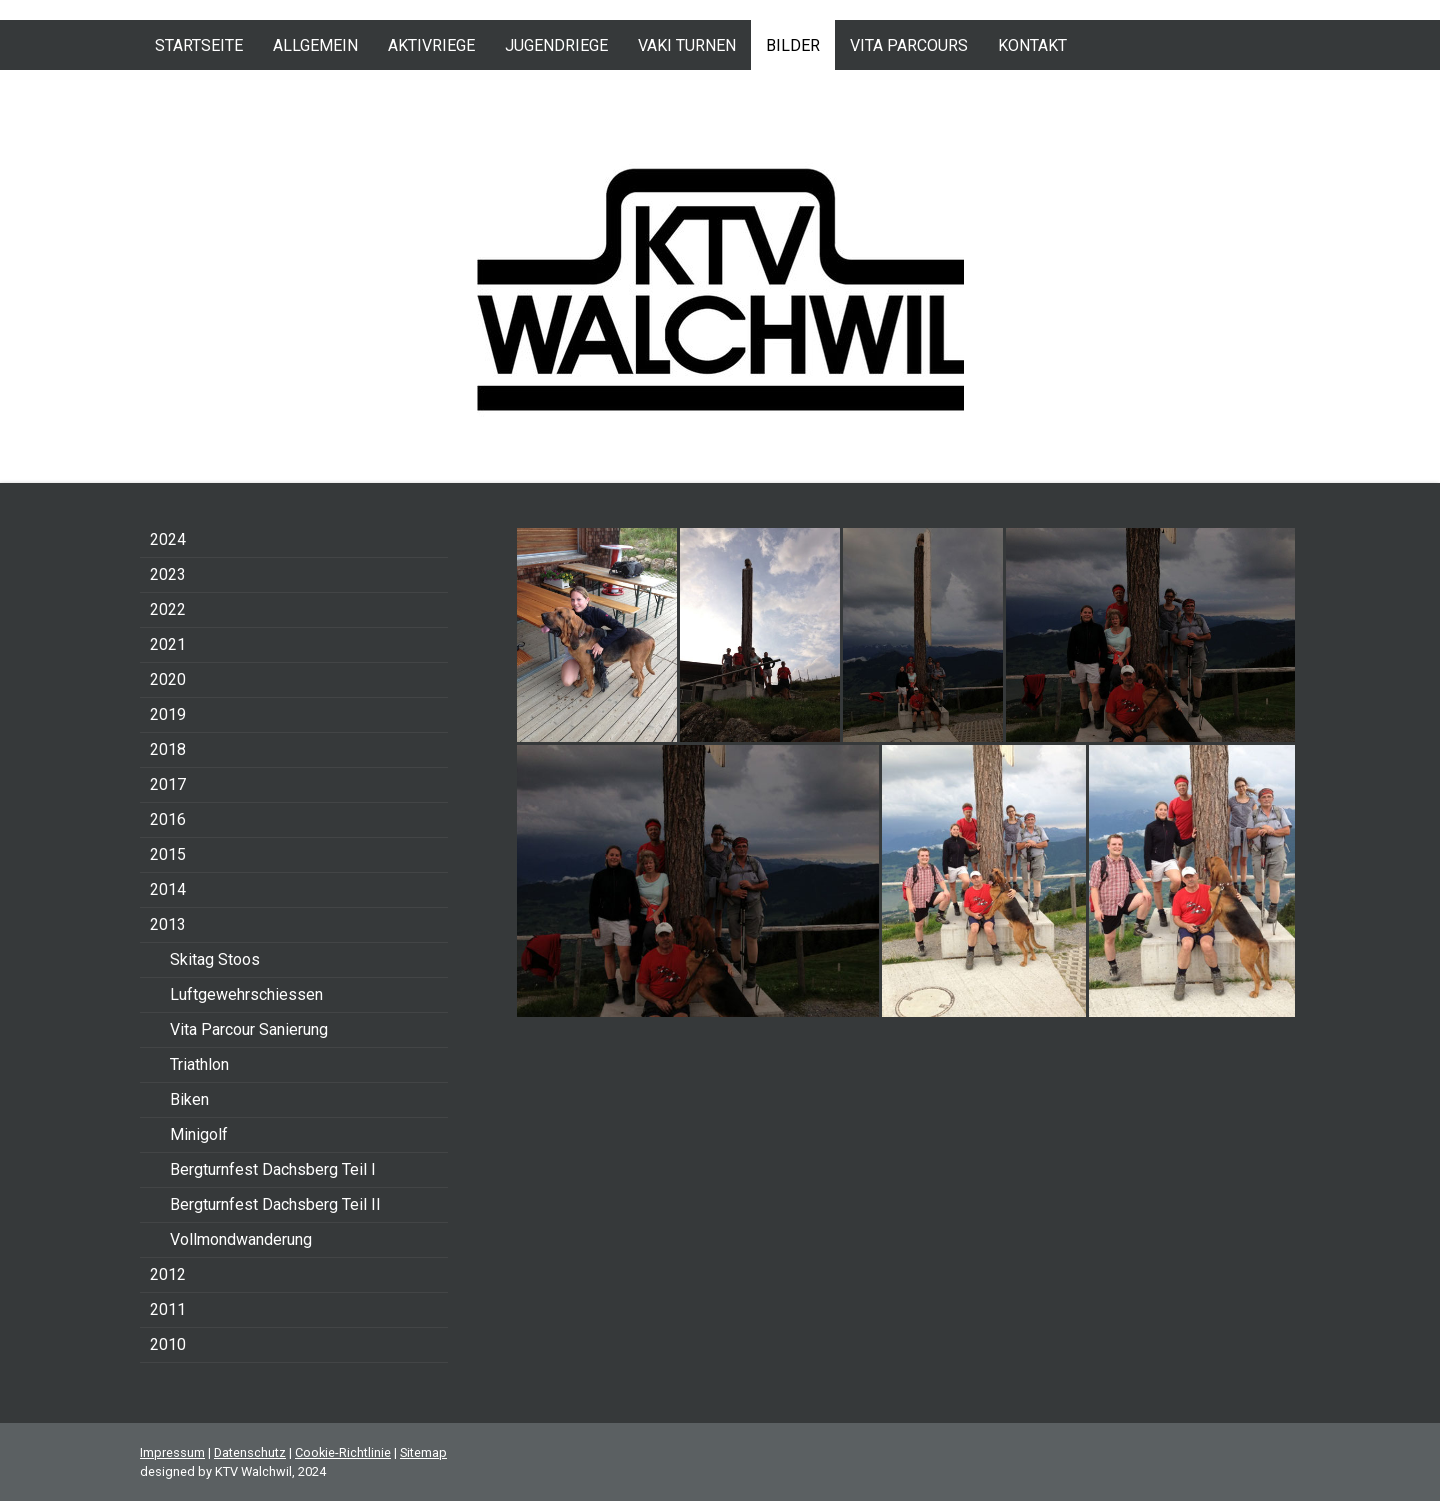 The width and height of the screenshot is (1440, 1501). I want to click on Kontakt, so click(1032, 45).